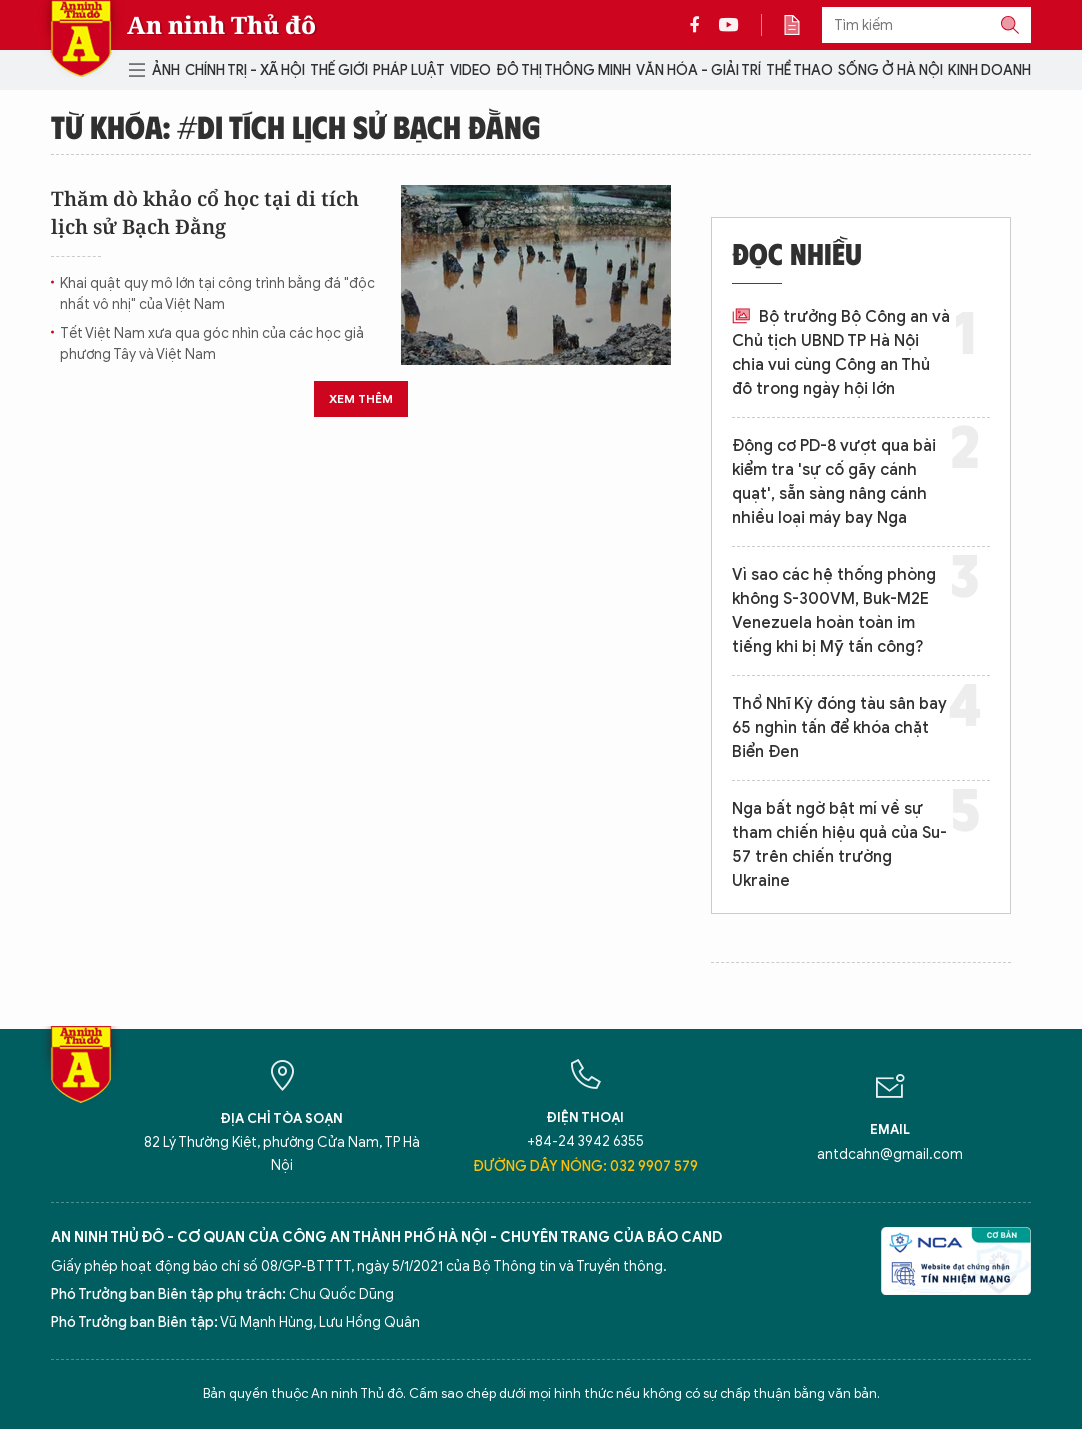 Image resolution: width=1082 pixels, height=1429 pixels. Describe the element at coordinates (361, 398) in the screenshot. I see `Xem thêm` at that location.